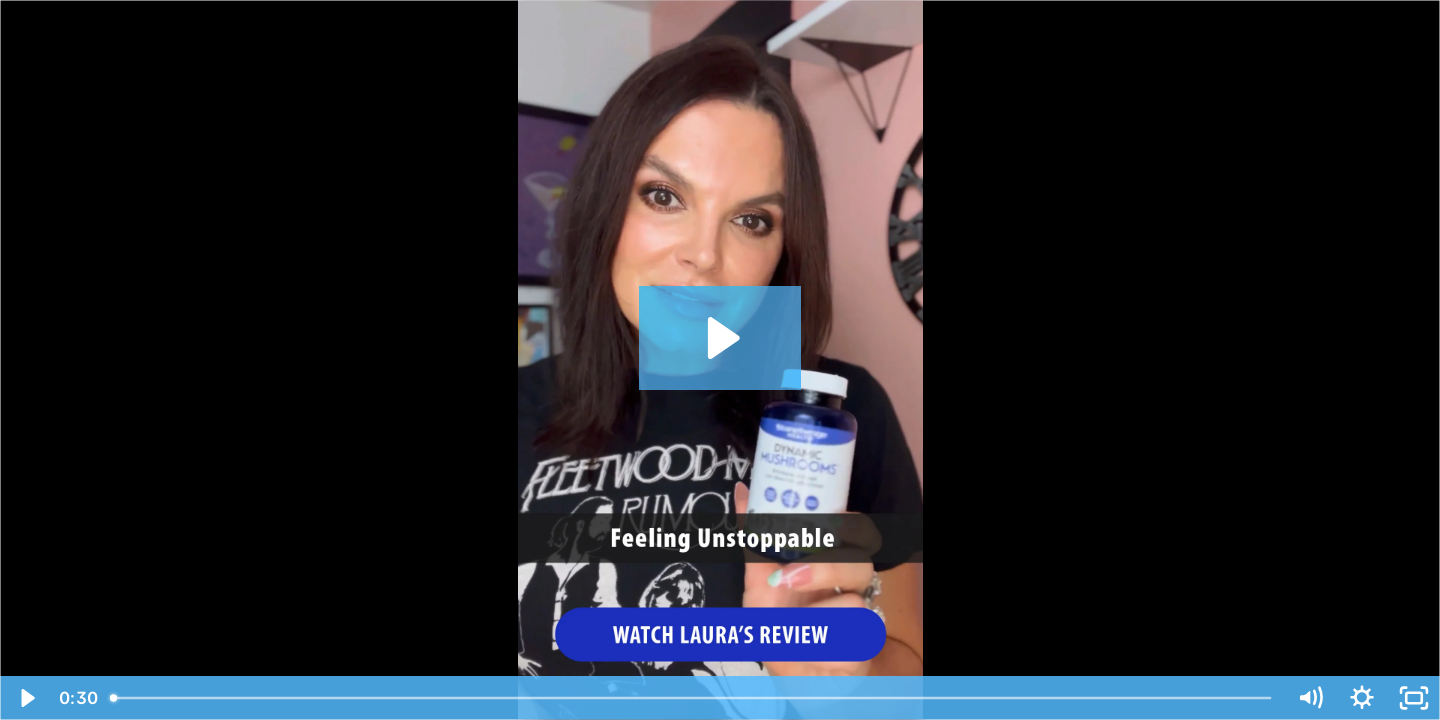  I want to click on [Mute], so click(1310, 698).